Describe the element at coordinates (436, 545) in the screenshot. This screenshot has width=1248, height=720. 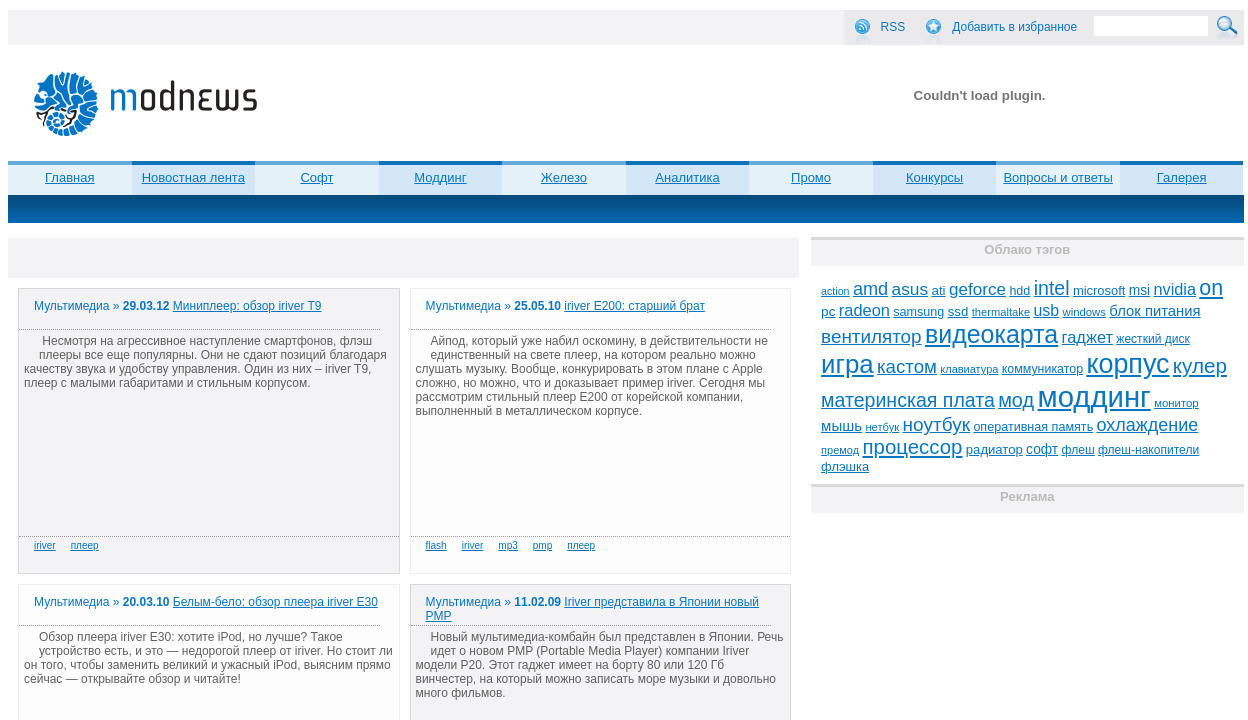
I see `flash` at that location.